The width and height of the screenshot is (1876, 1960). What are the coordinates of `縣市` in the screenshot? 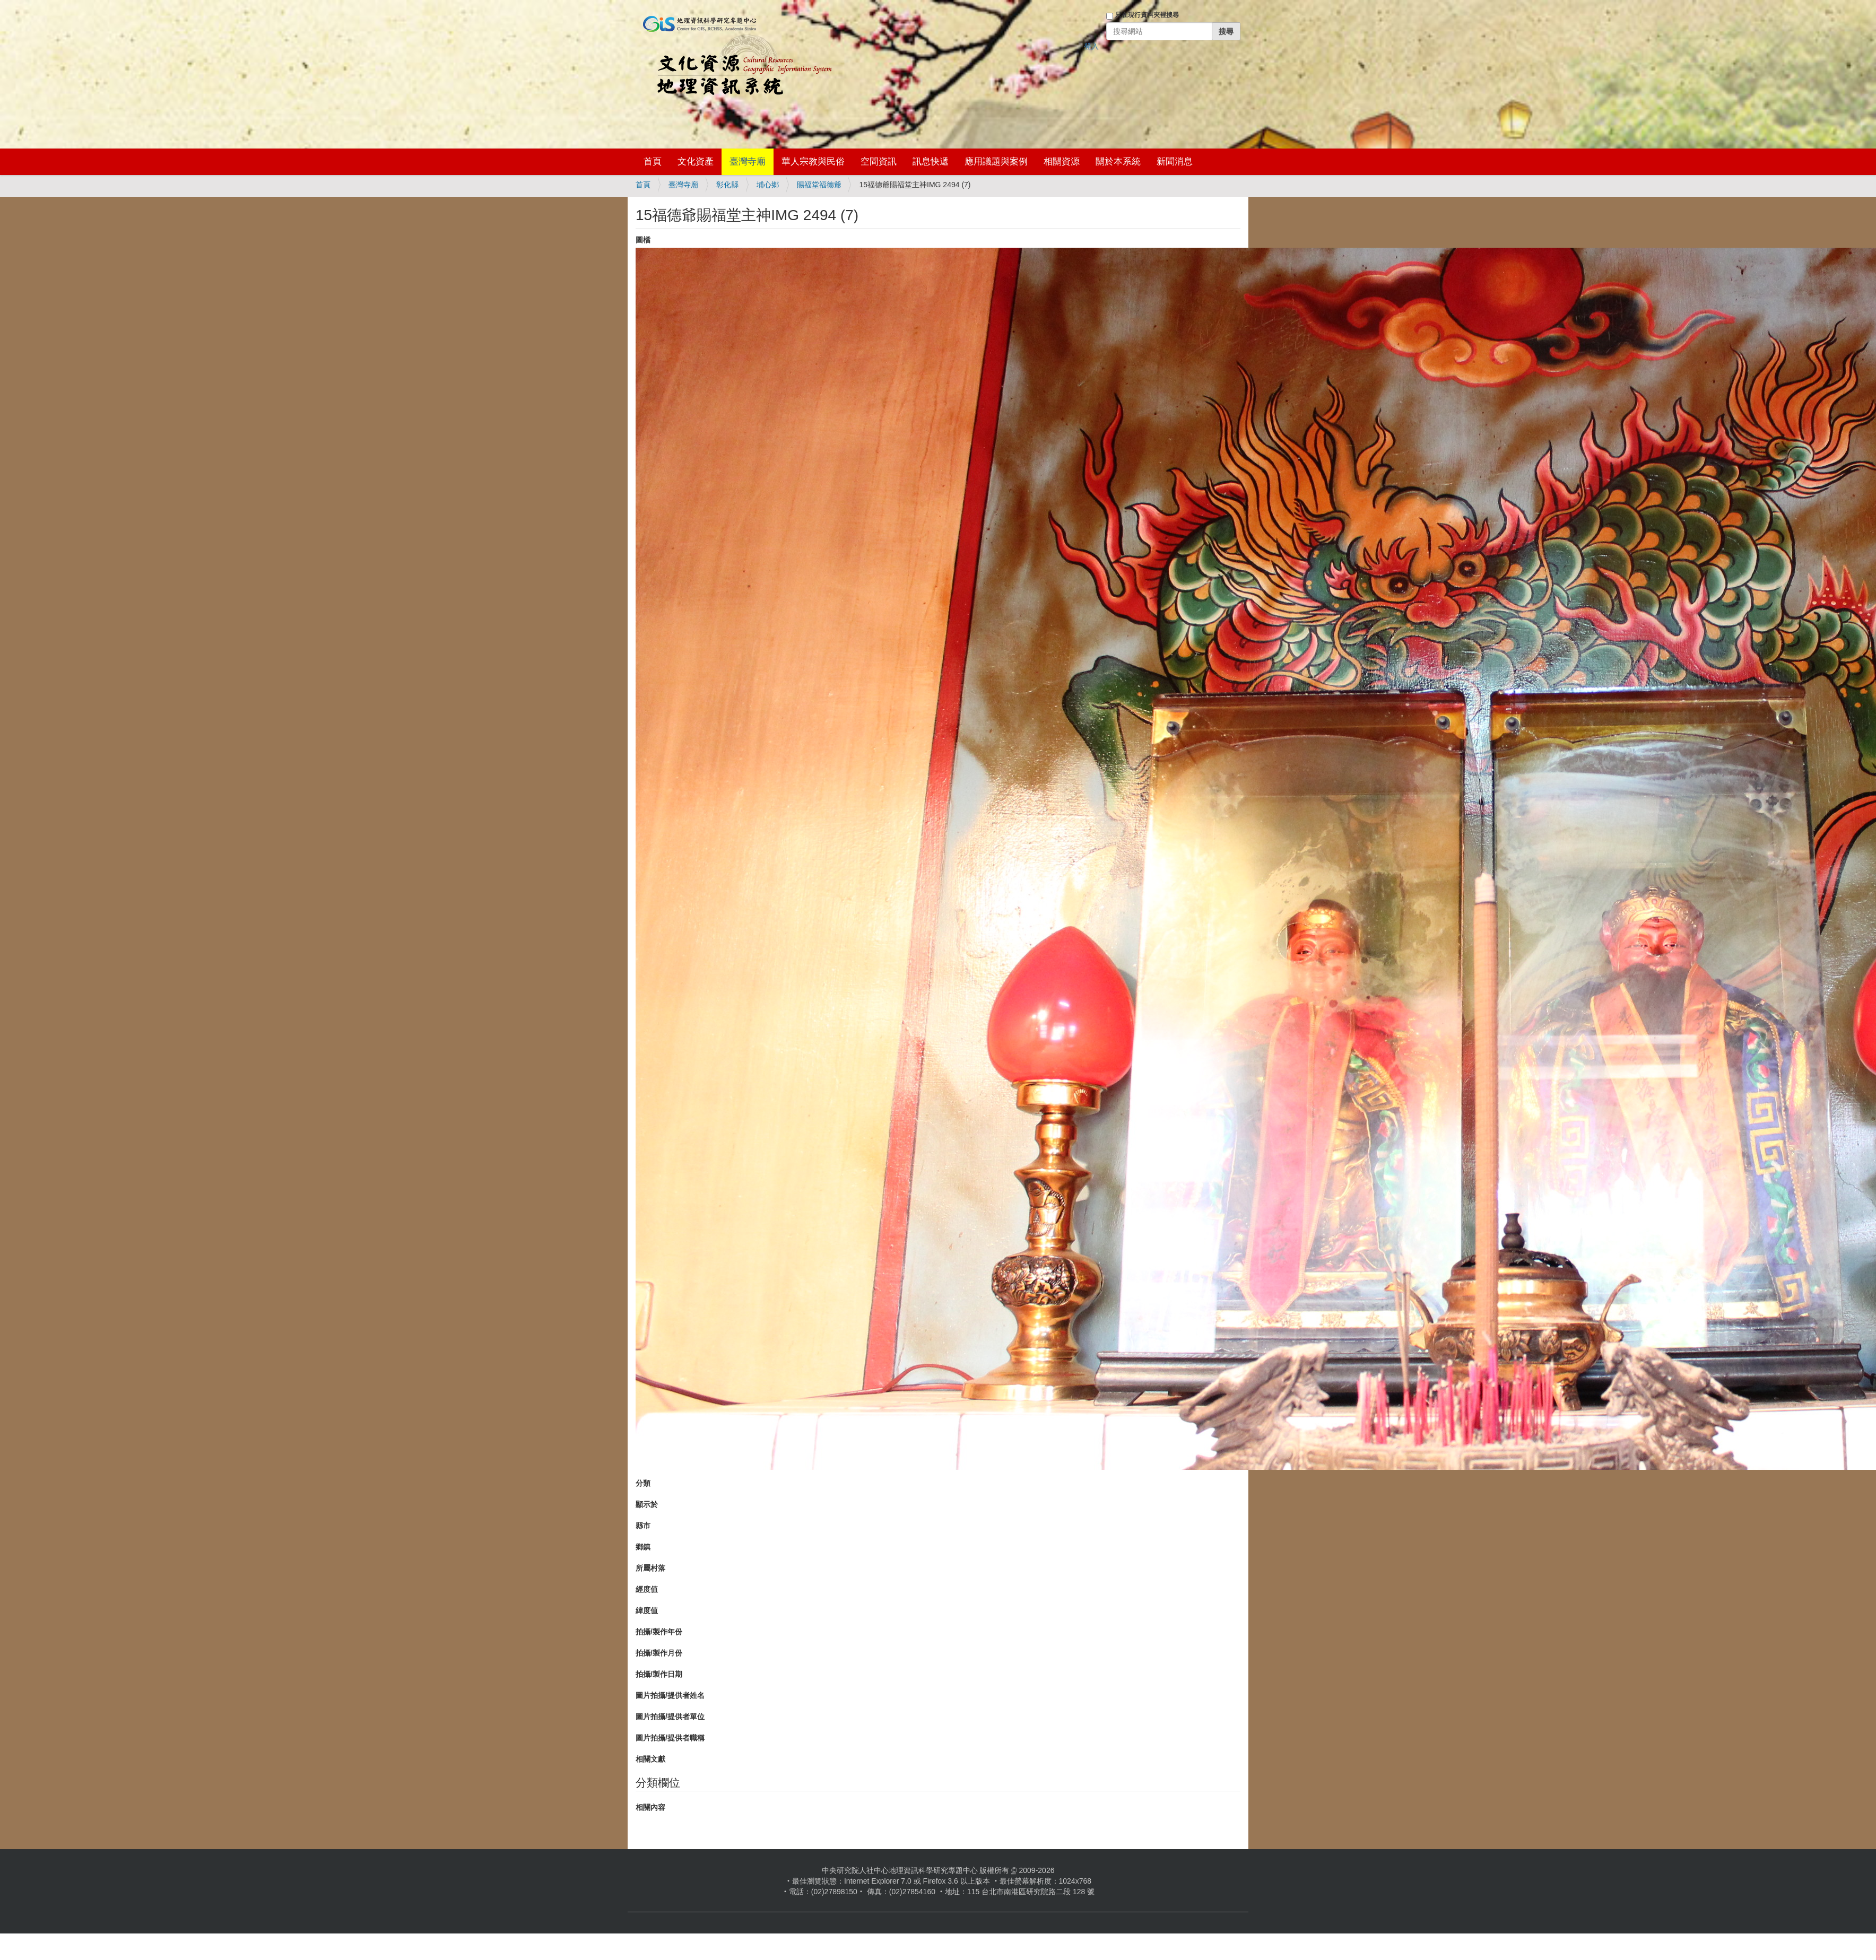 It's located at (643, 1525).